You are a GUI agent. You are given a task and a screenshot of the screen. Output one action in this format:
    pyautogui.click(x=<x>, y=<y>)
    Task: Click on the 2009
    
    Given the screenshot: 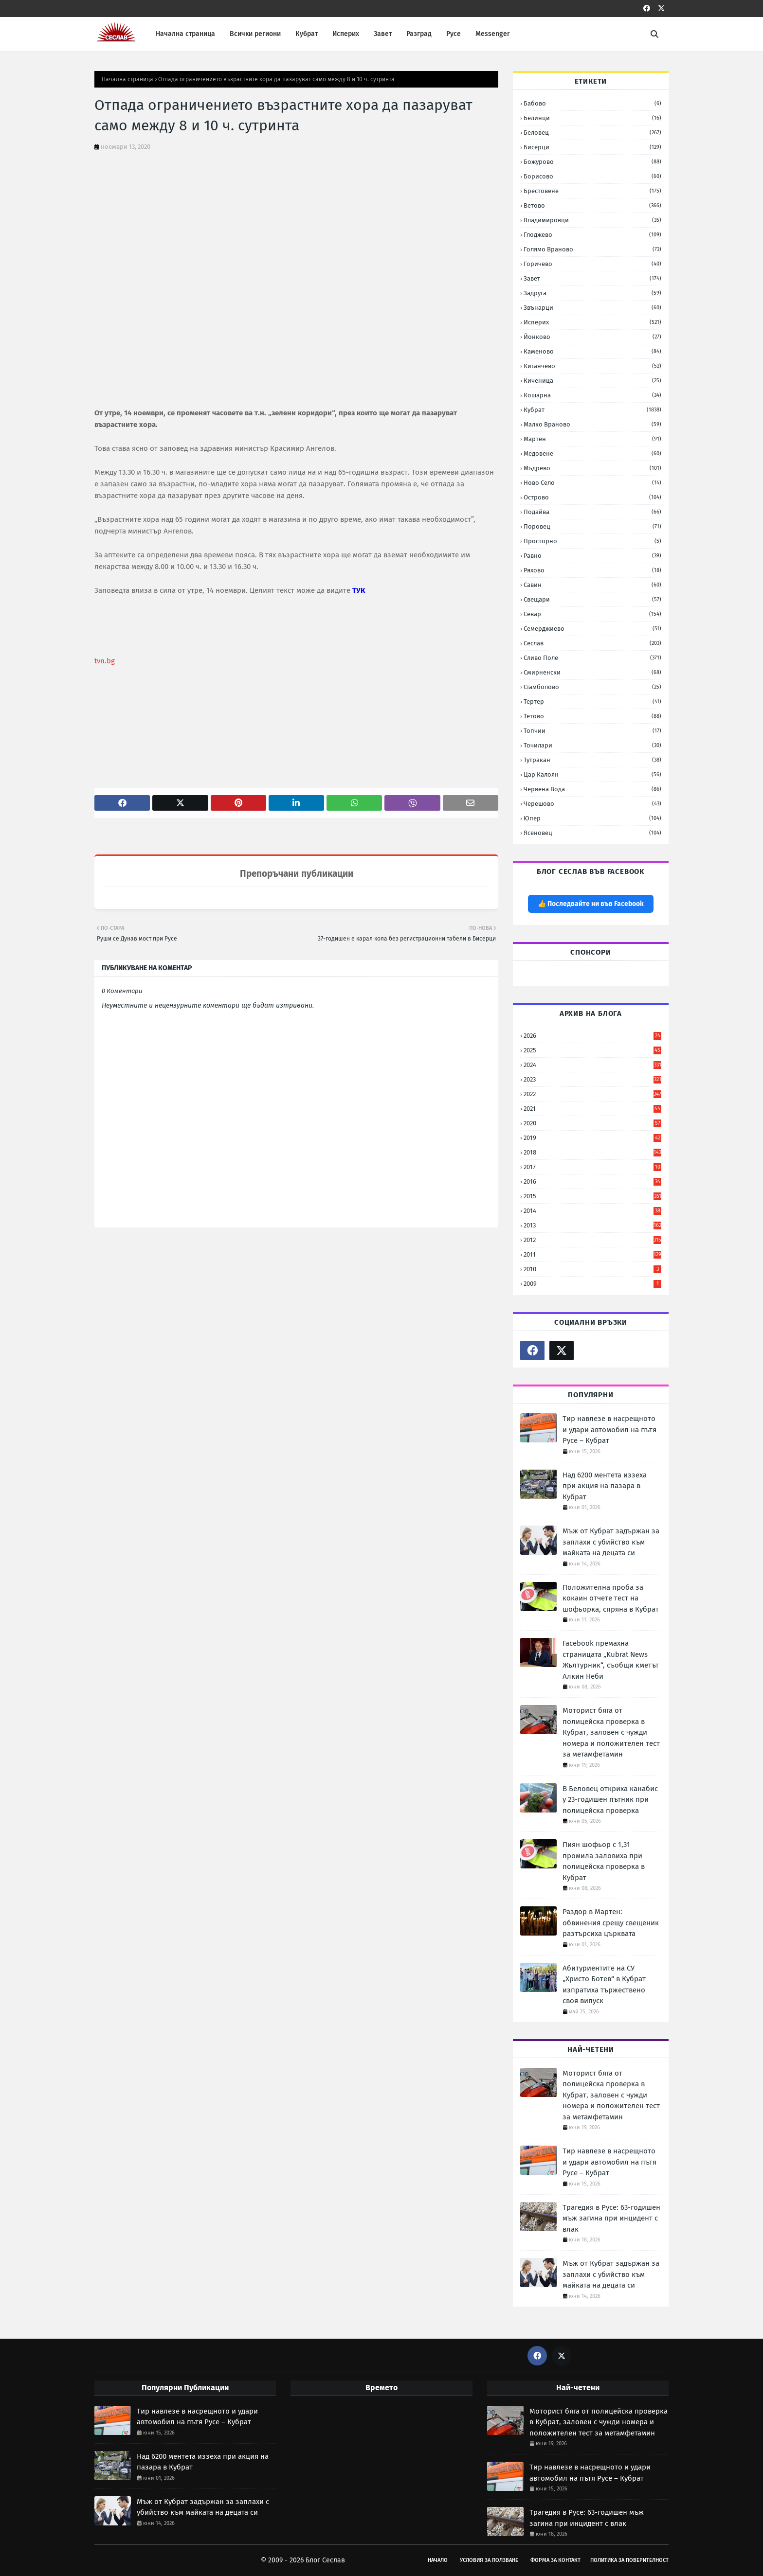 What is the action you would take?
    pyautogui.click(x=592, y=1283)
    